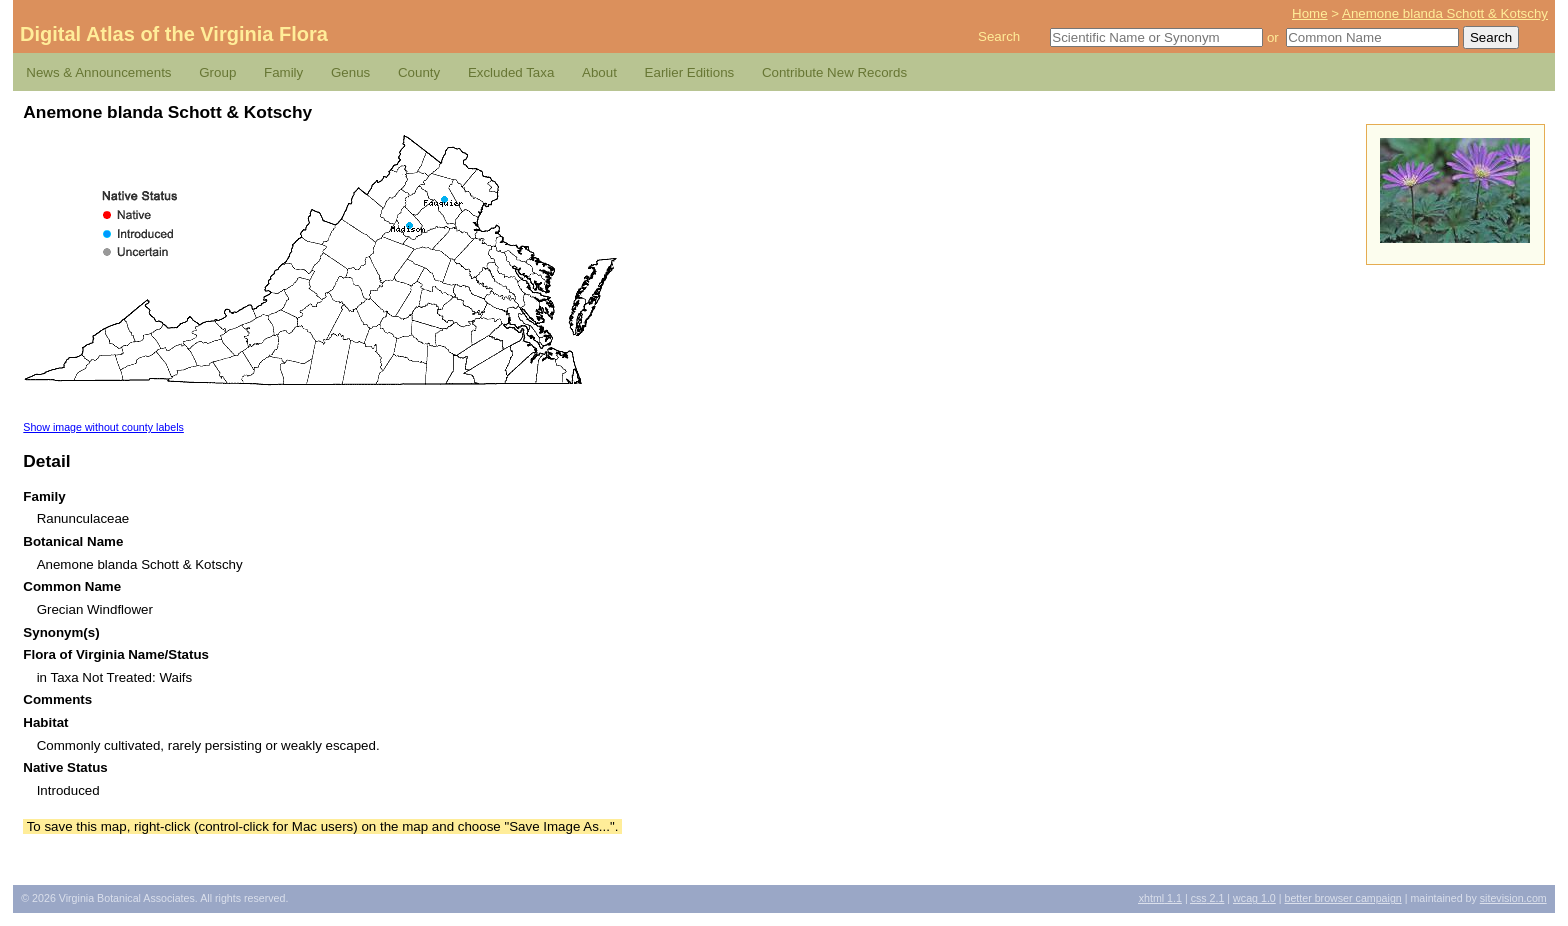 The height and width of the screenshot is (926, 1568). I want to click on Contribute New Records, so click(834, 72).